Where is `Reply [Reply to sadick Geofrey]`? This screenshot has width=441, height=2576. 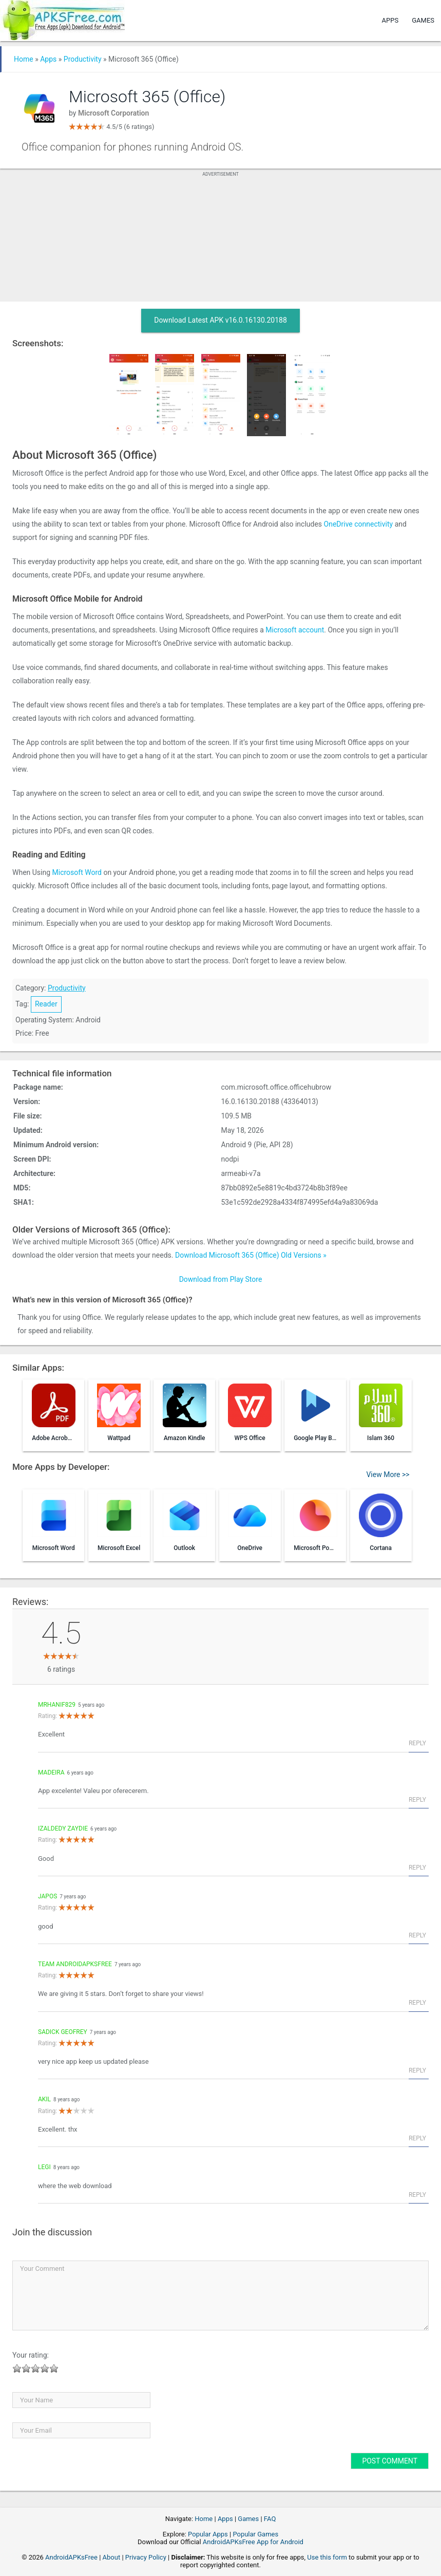
Reply [Reply to sadick Geofrey] is located at coordinates (417, 2070).